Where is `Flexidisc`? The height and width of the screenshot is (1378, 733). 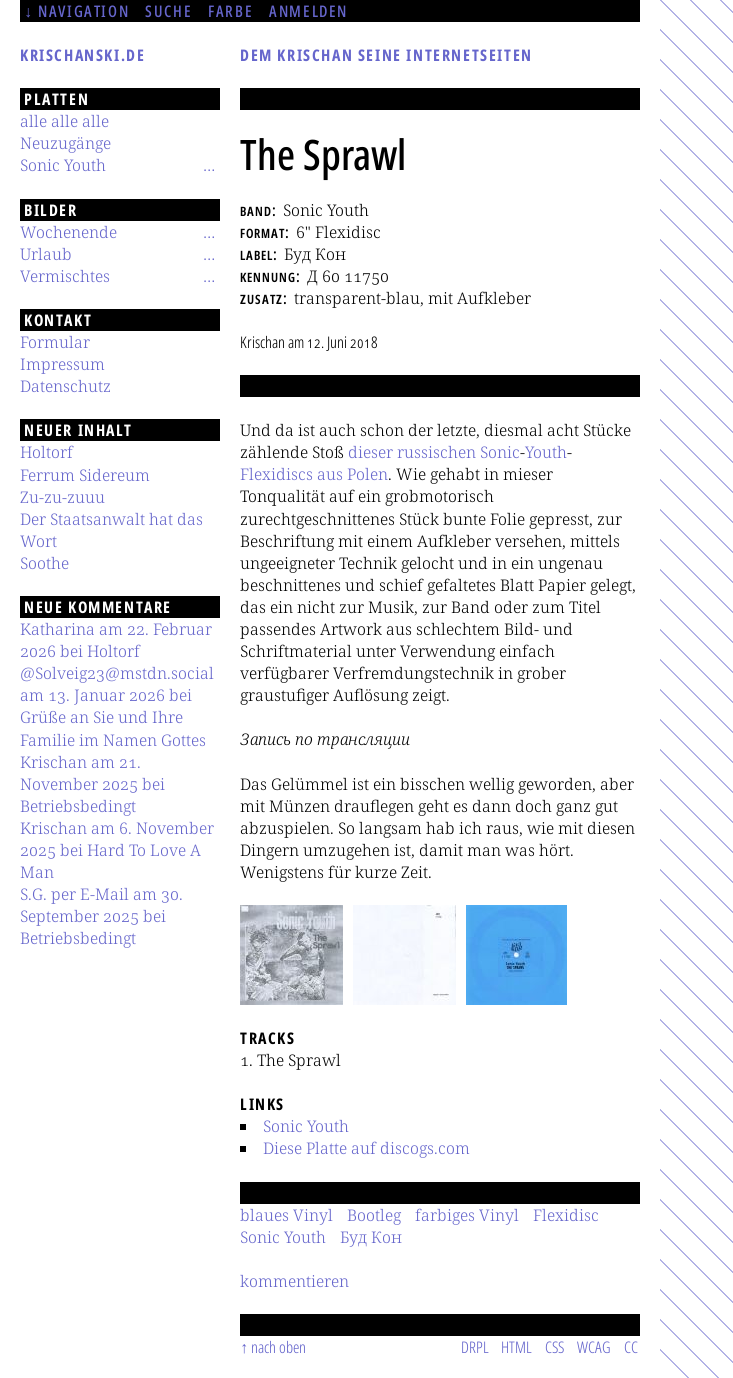
Flexidisc is located at coordinates (566, 1215).